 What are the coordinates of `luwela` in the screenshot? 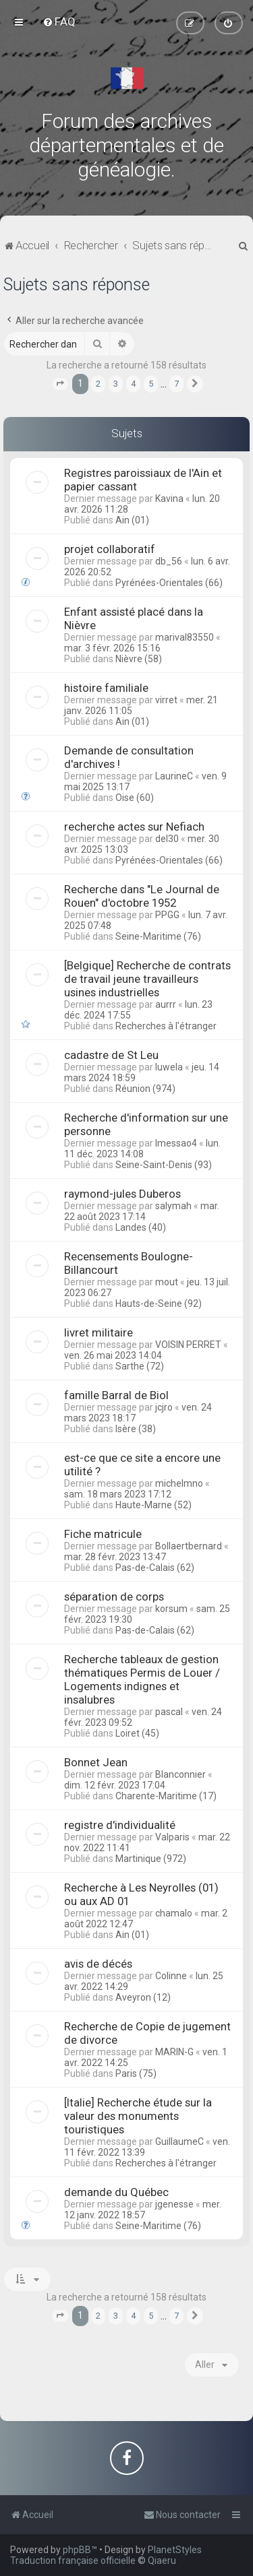 It's located at (169, 1067).